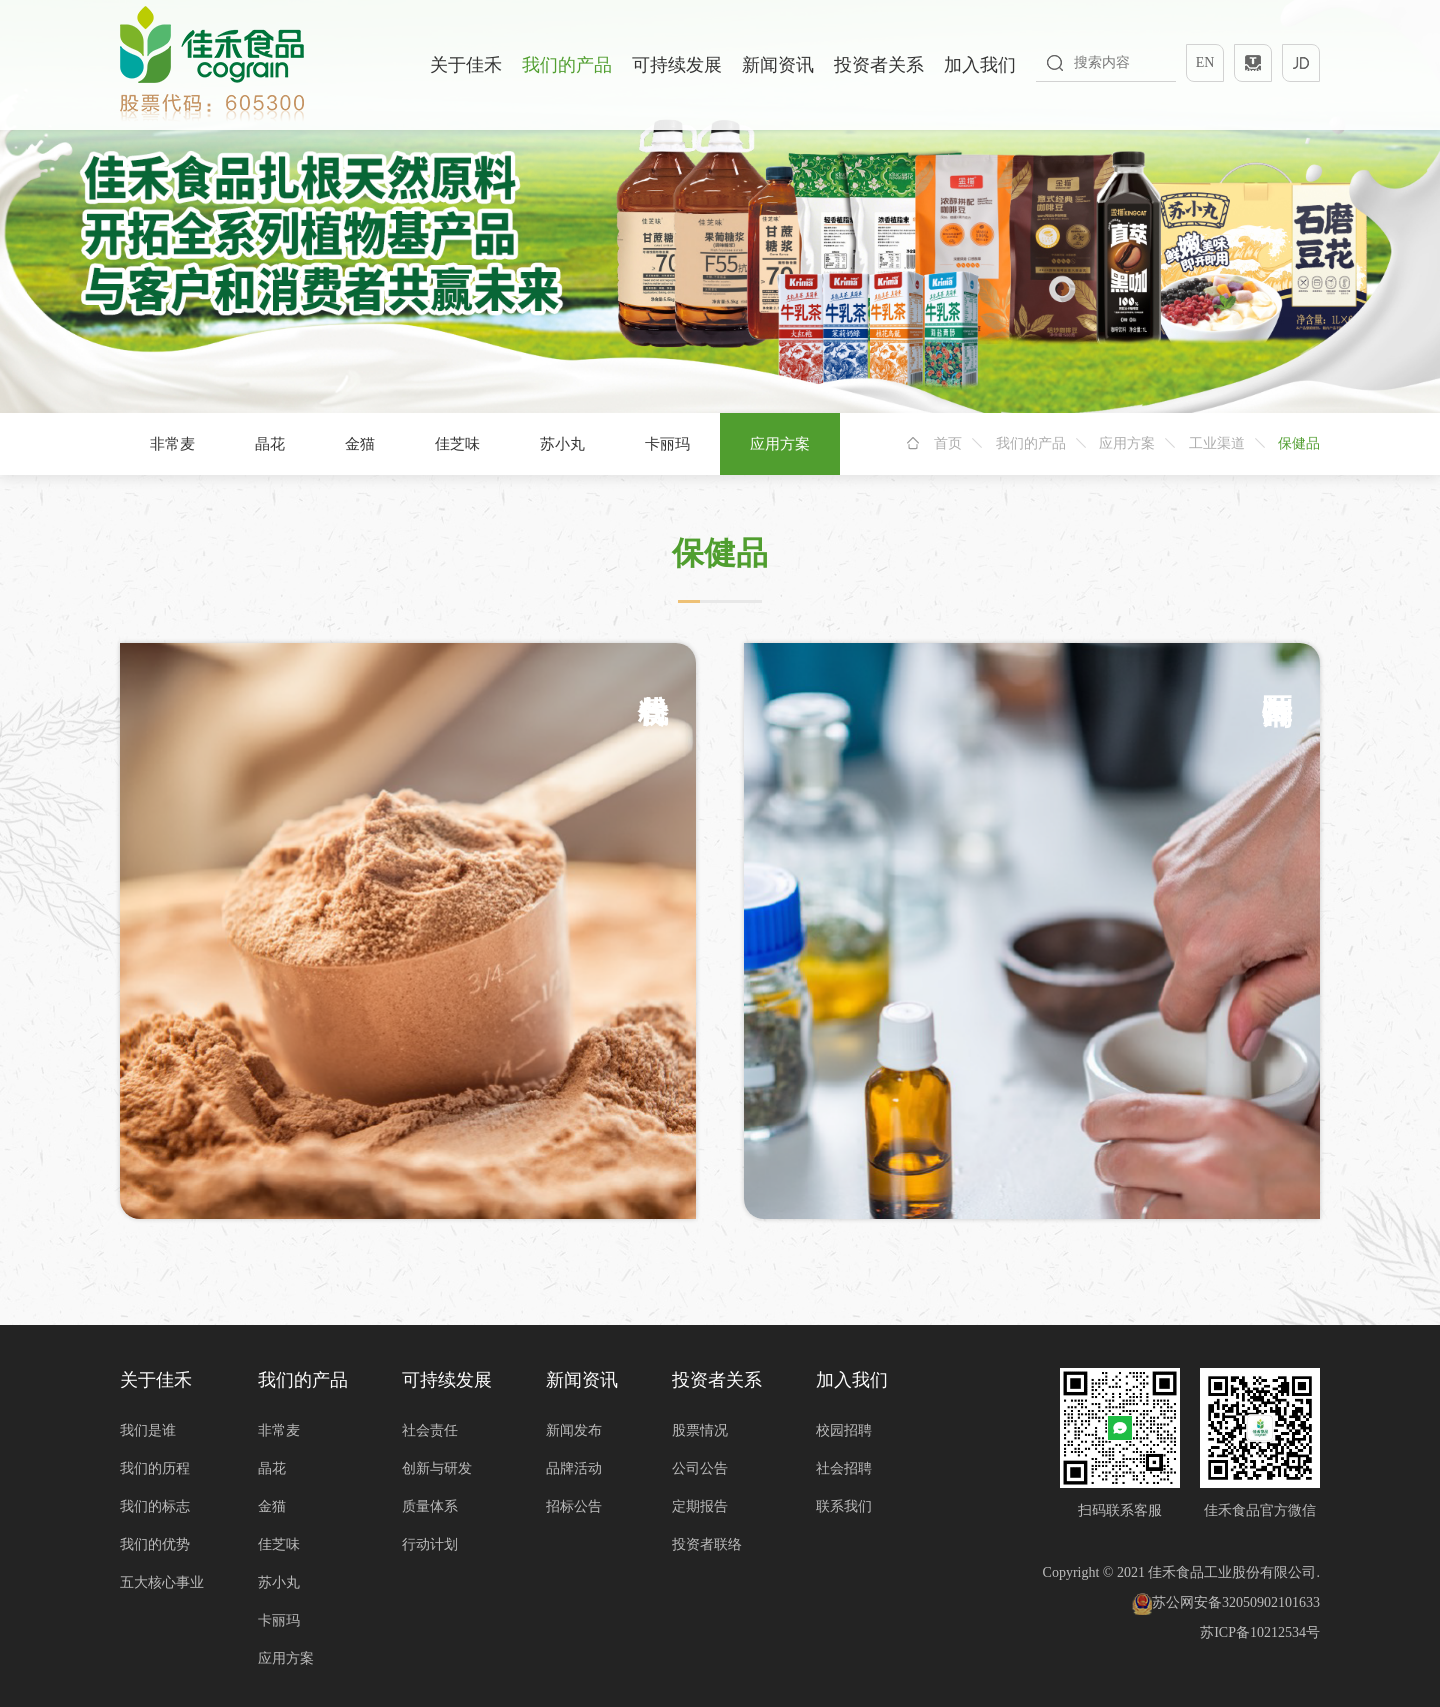 The width and height of the screenshot is (1440, 1707). What do you see at coordinates (574, 1430) in the screenshot?
I see `新闻发布` at bounding box center [574, 1430].